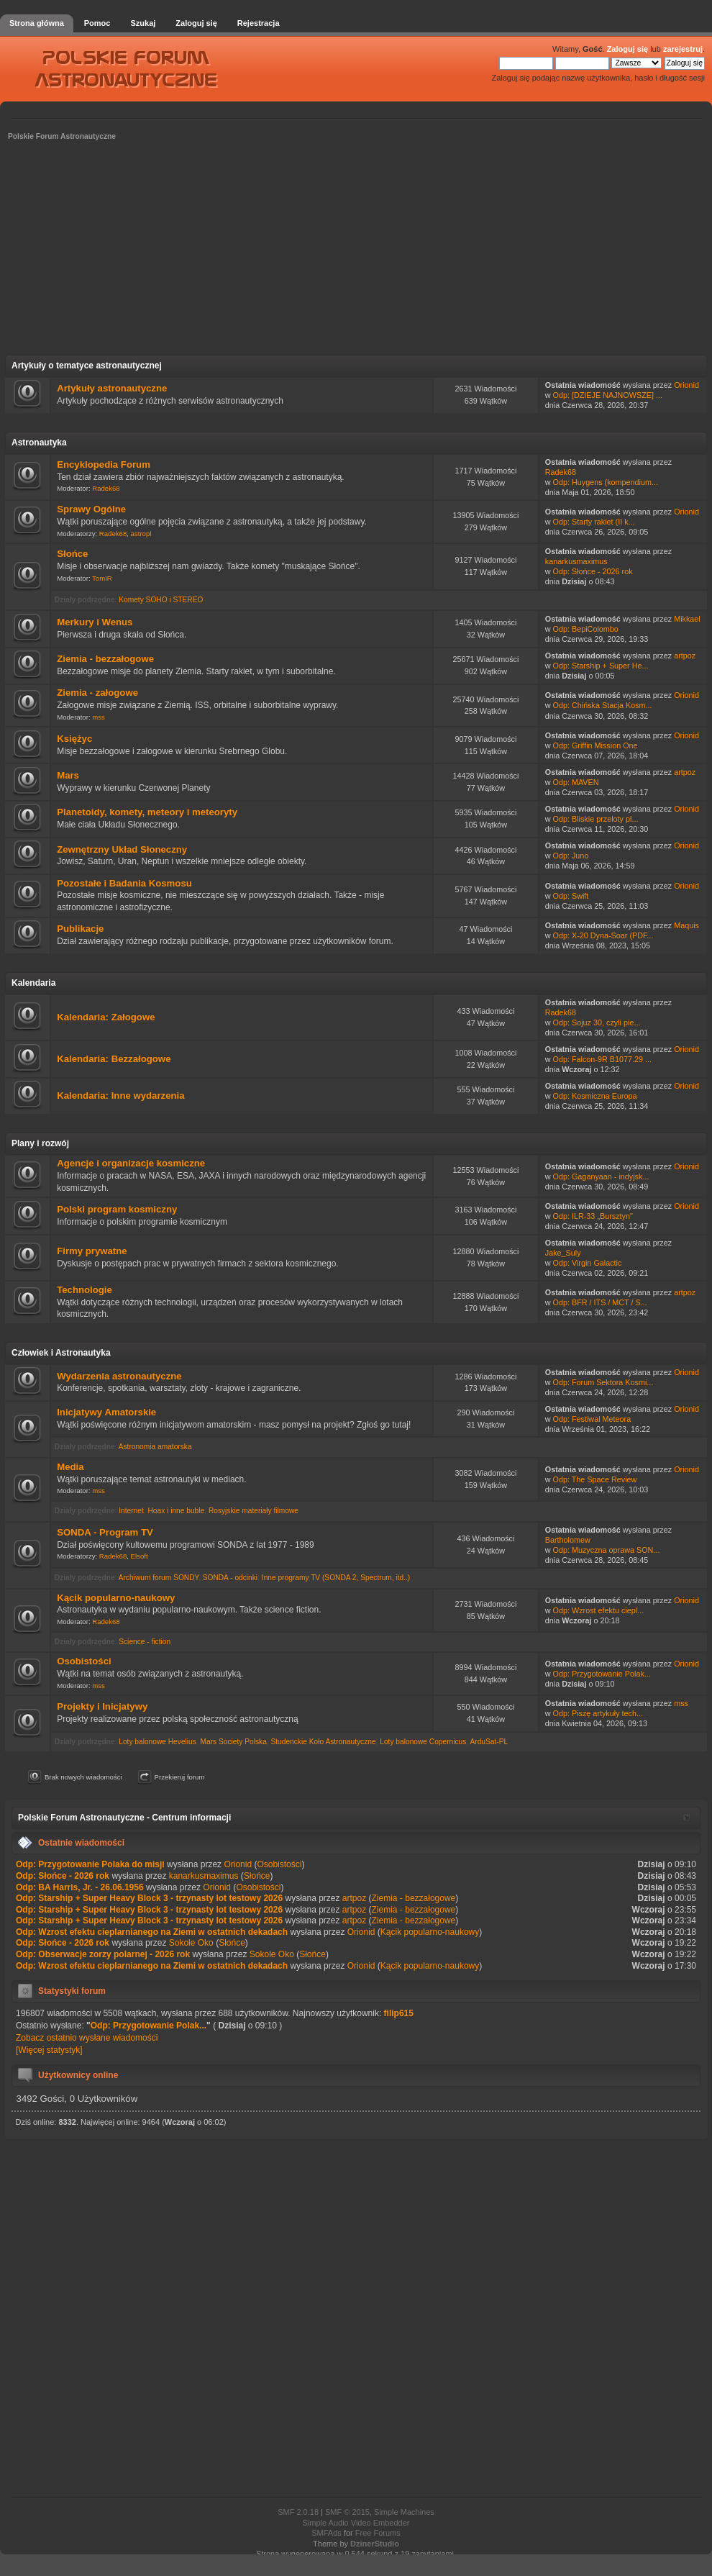 This screenshot has height=2576, width=712. What do you see at coordinates (601, 1176) in the screenshot?
I see `Odp: Gaganyaan - indyjsk...` at bounding box center [601, 1176].